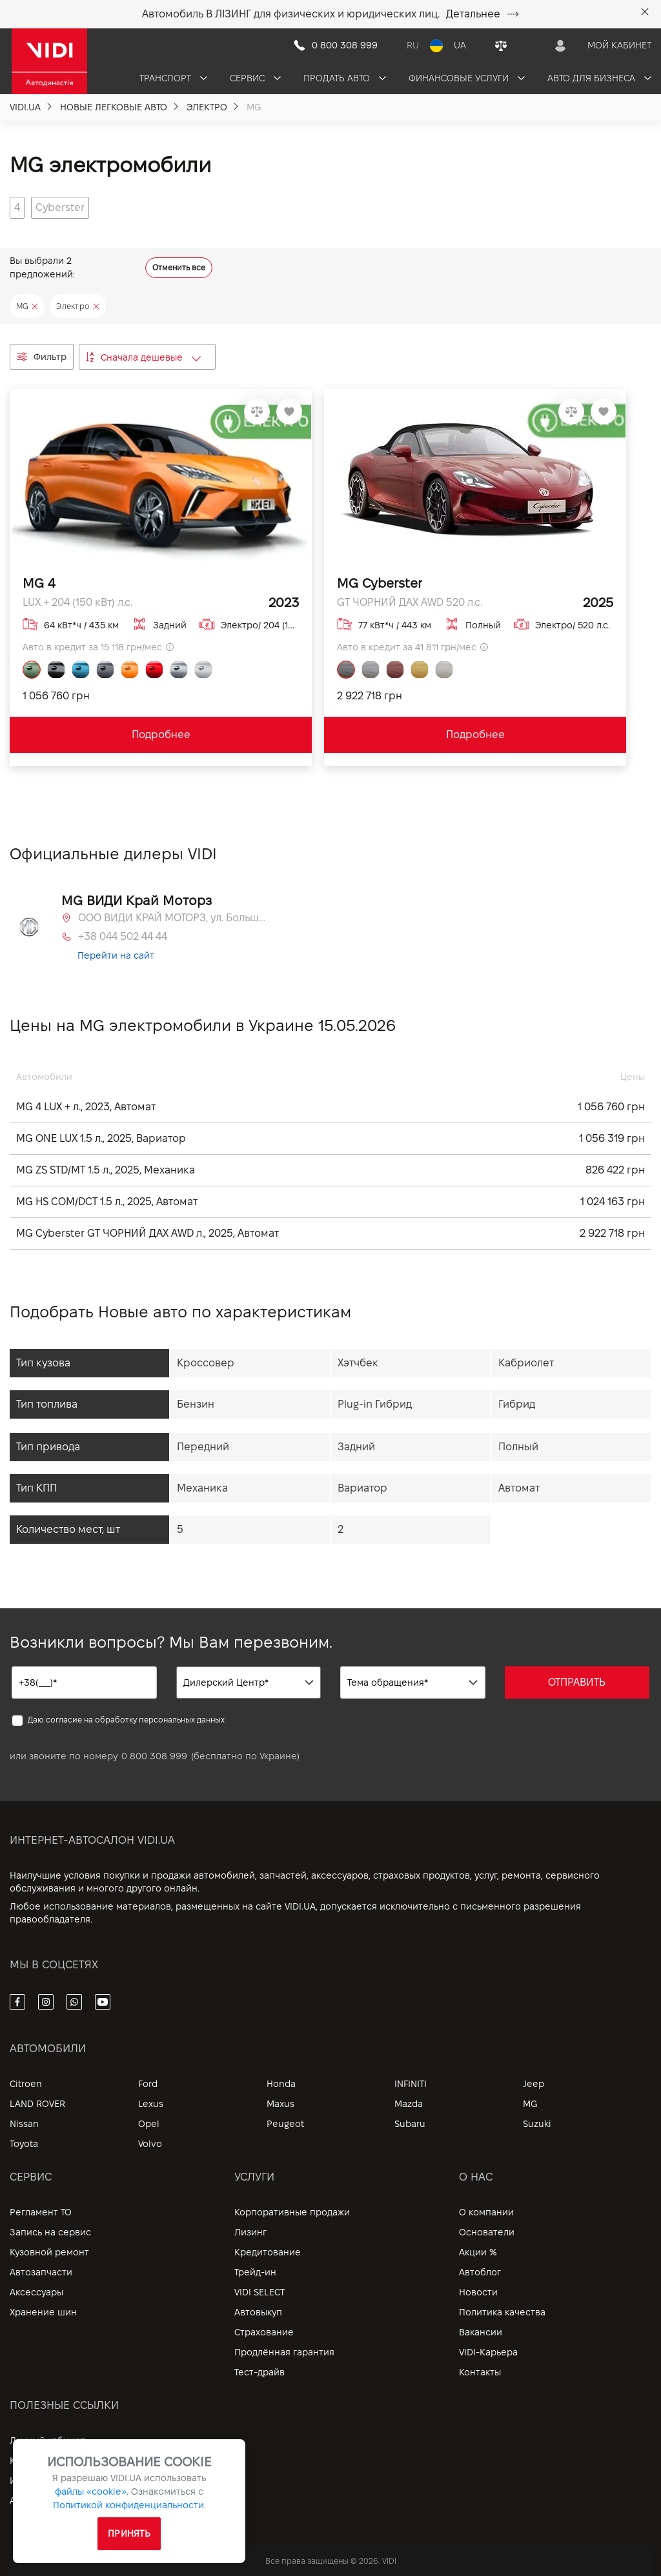  Describe the element at coordinates (203, 1446) in the screenshot. I see `Передний` at that location.